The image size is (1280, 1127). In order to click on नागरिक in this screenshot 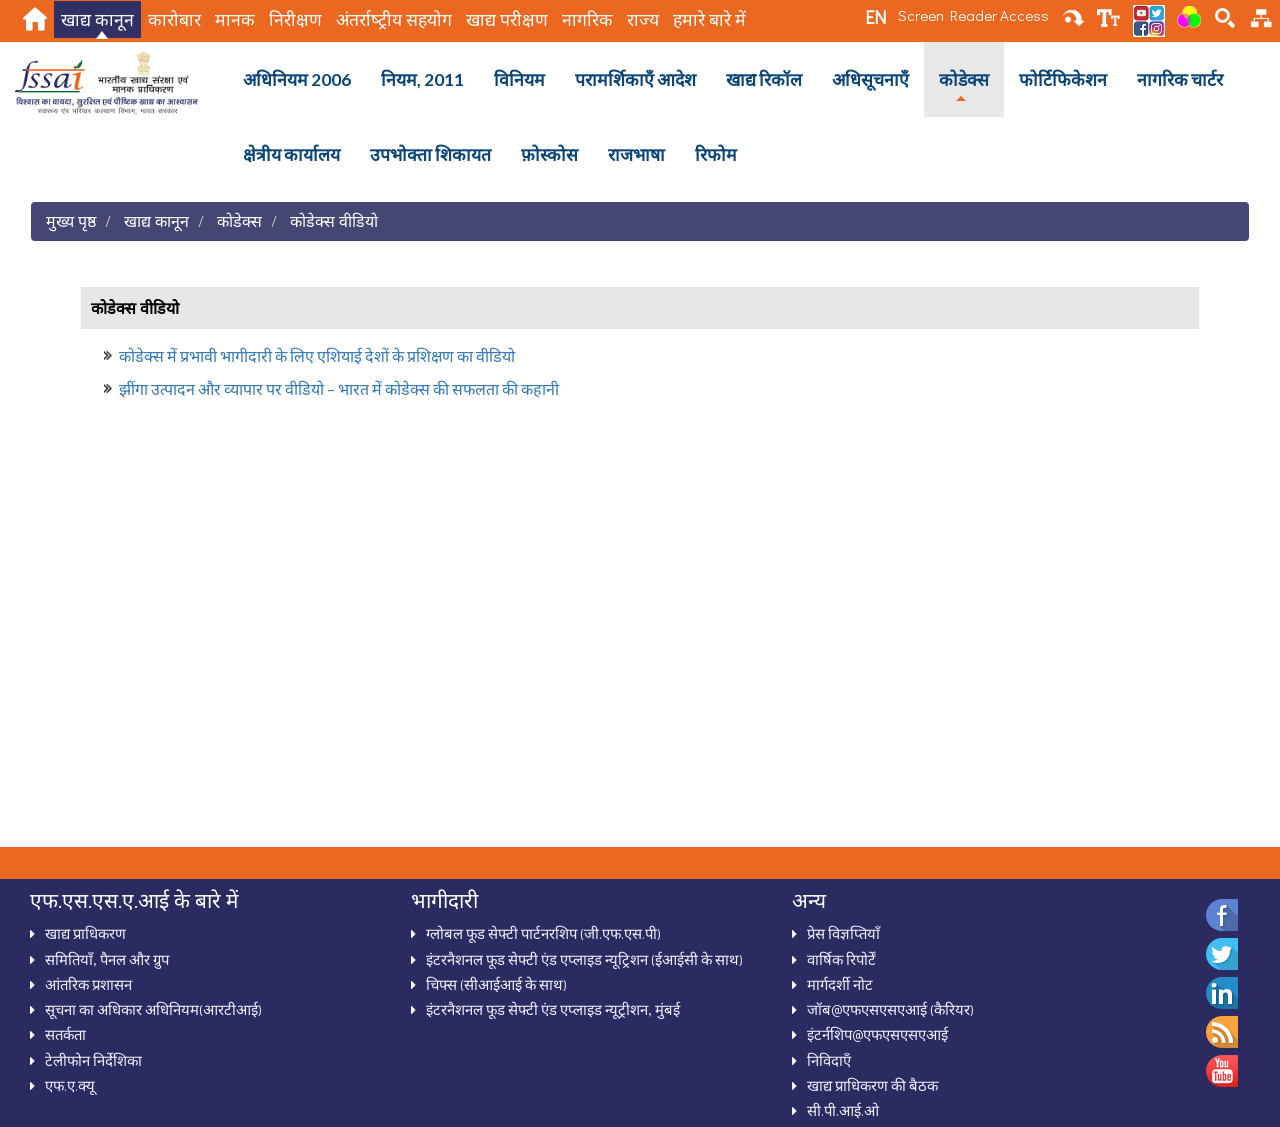, I will do `click(587, 19)`.